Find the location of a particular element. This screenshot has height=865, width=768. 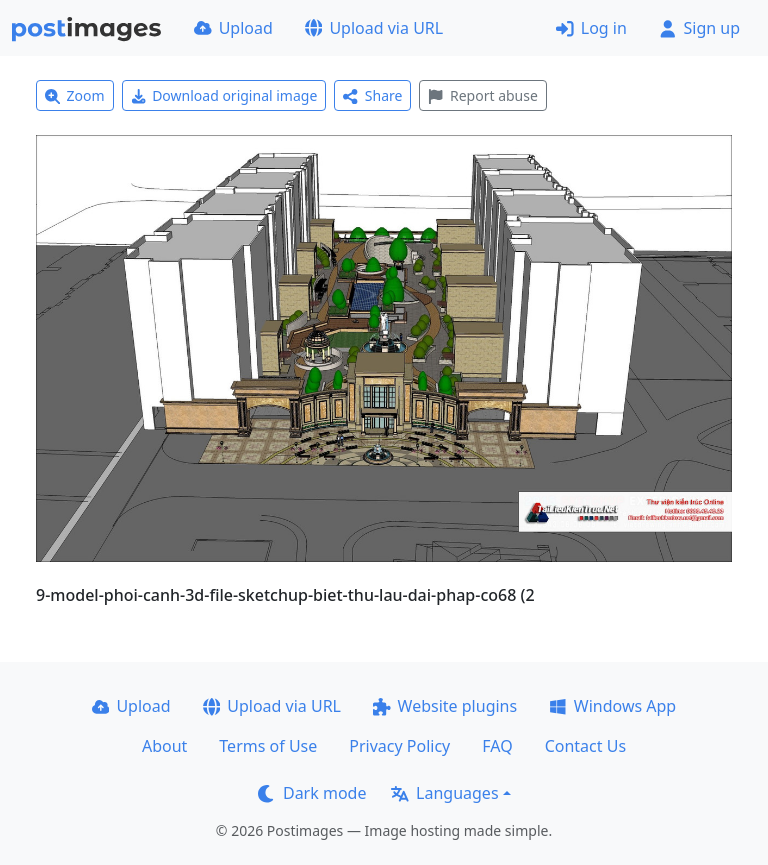

Log in is located at coordinates (591, 28).